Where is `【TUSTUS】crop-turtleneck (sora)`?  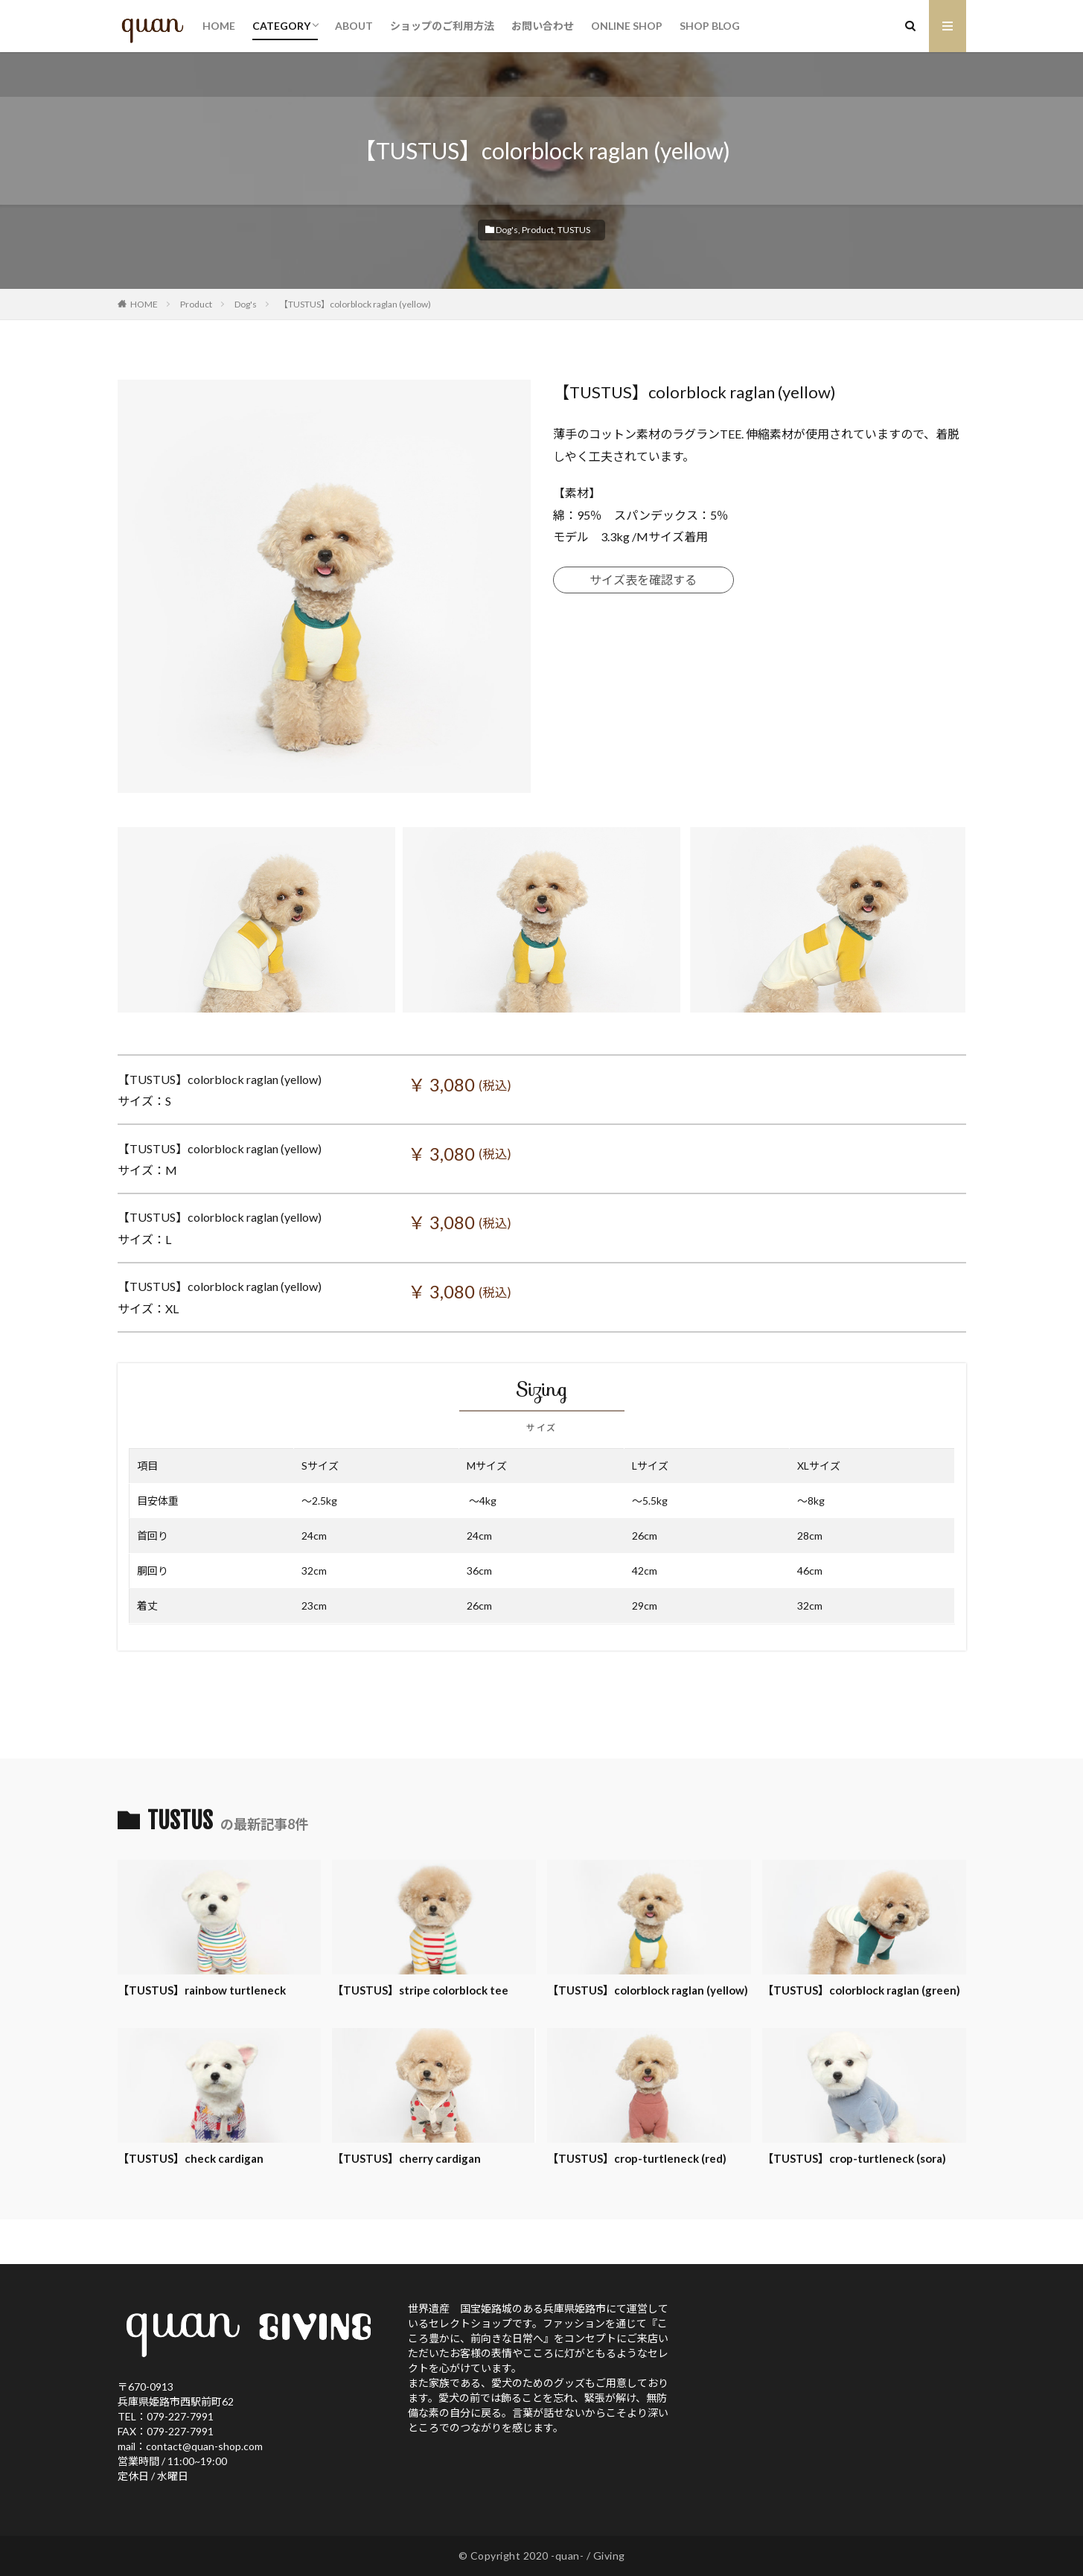 【TUSTUS】crop-turtleneck (sora) is located at coordinates (854, 2158).